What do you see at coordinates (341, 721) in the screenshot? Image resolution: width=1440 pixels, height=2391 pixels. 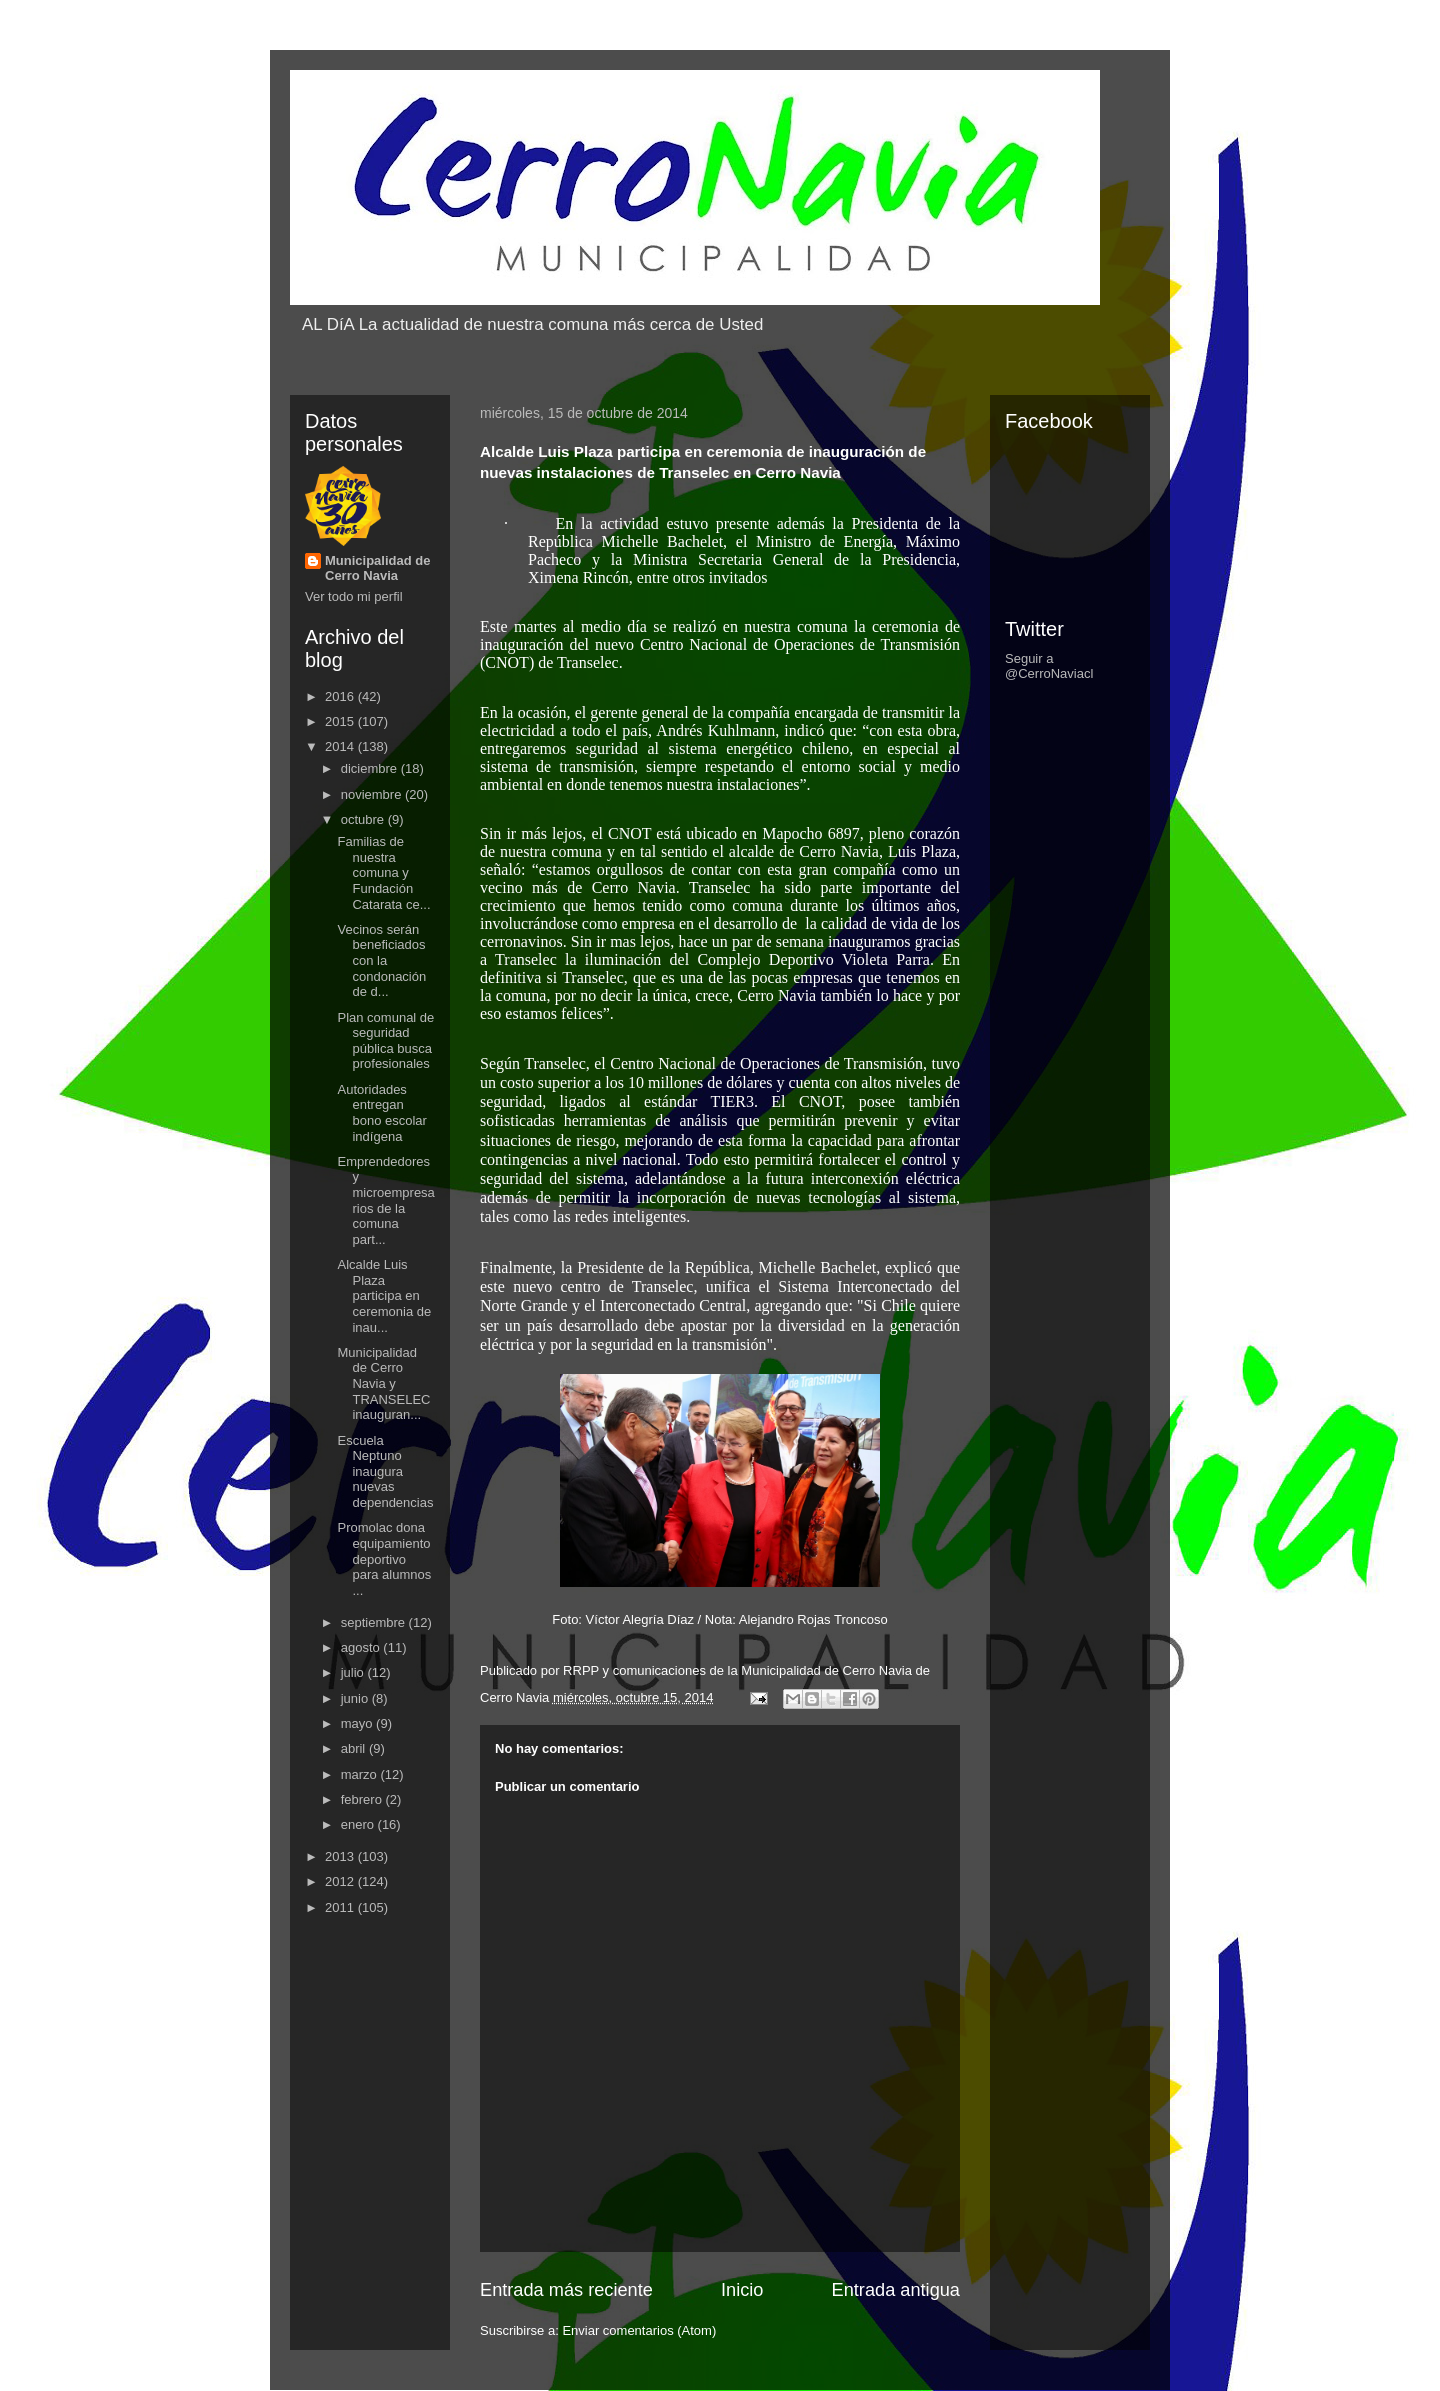 I see `2015` at bounding box center [341, 721].